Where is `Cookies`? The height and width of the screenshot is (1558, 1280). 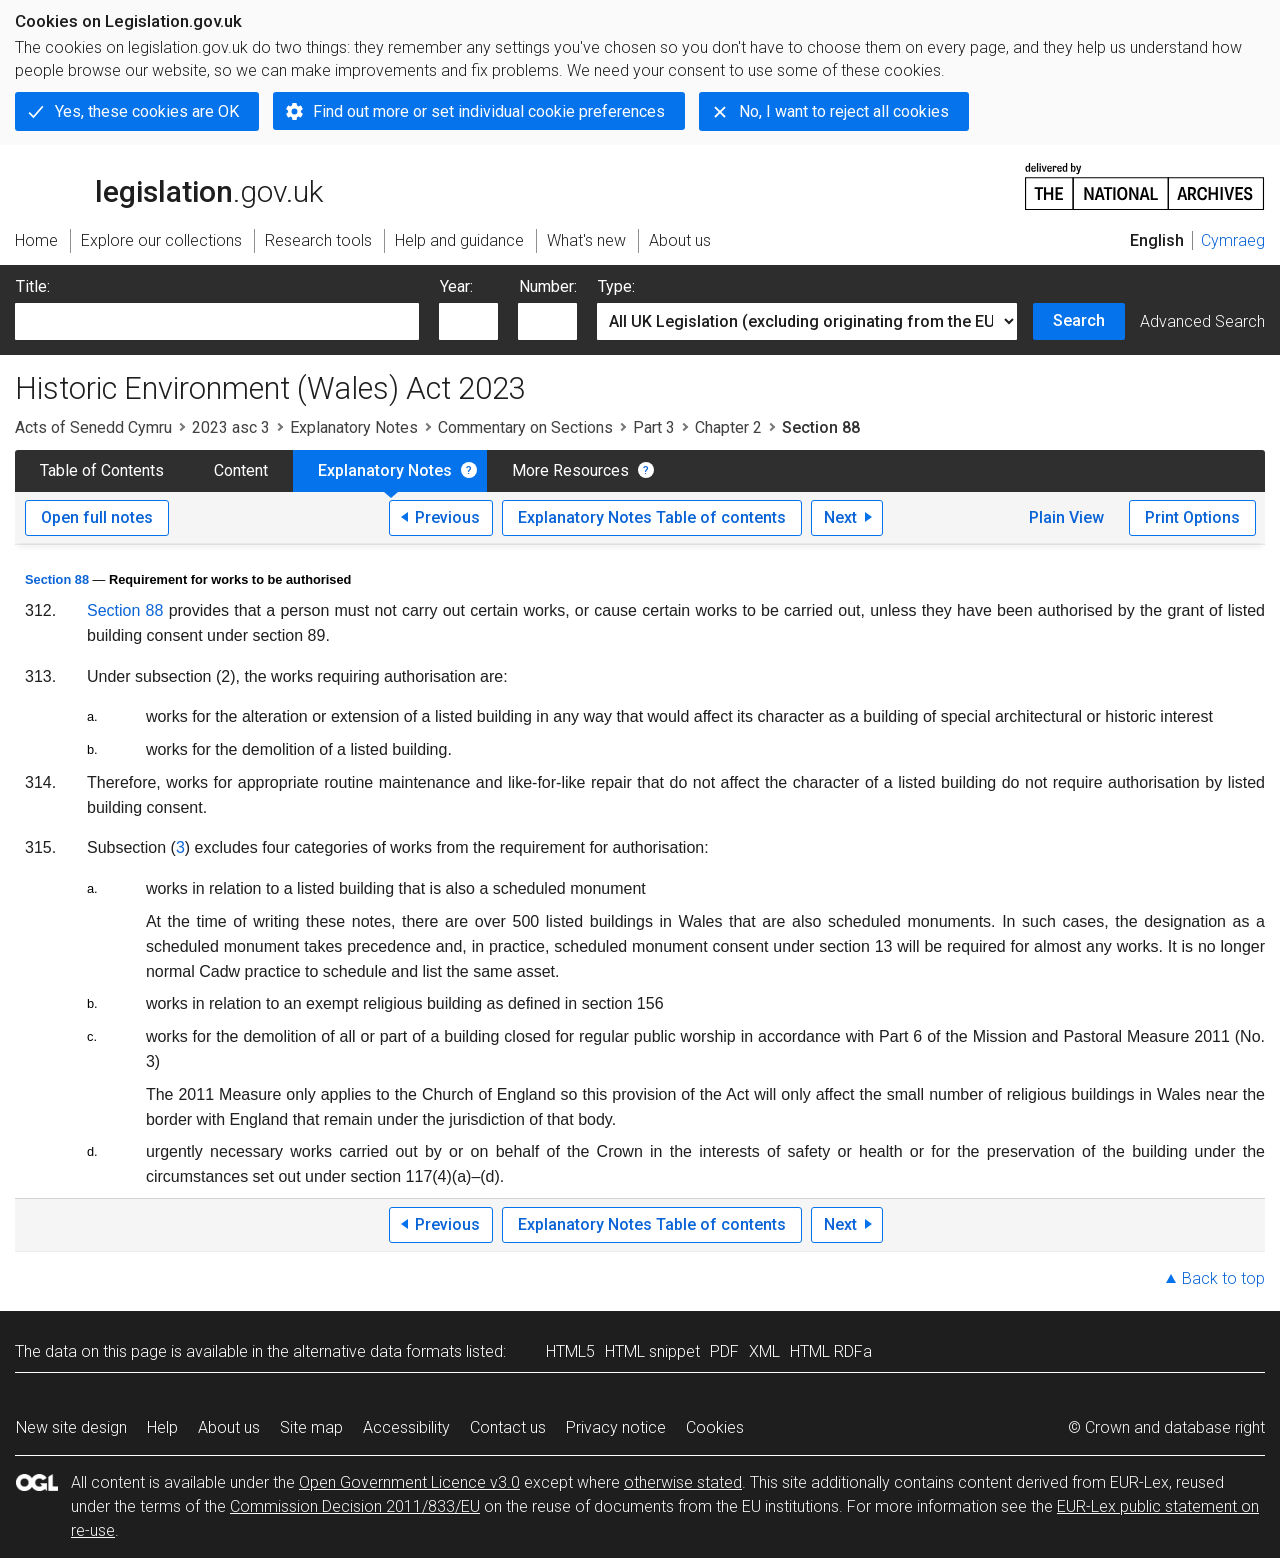 Cookies is located at coordinates (715, 1427).